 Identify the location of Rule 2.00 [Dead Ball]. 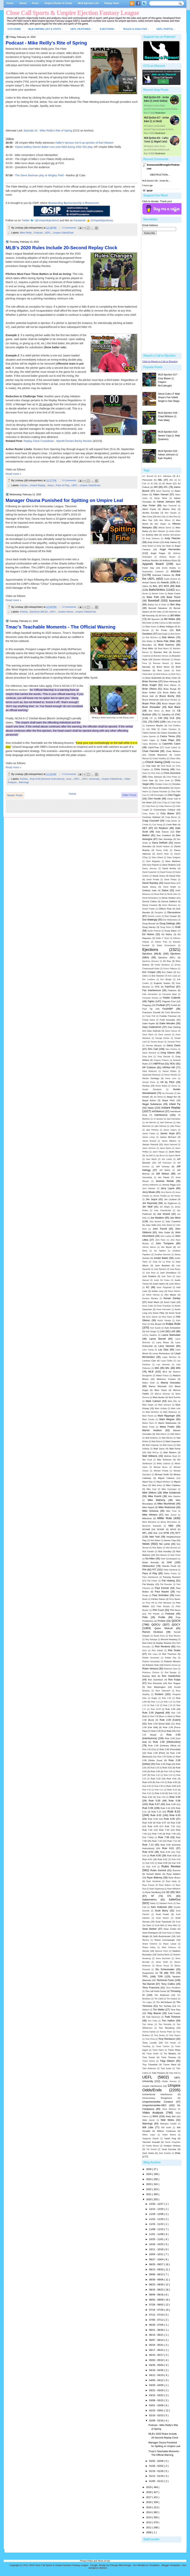
(159, 1724).